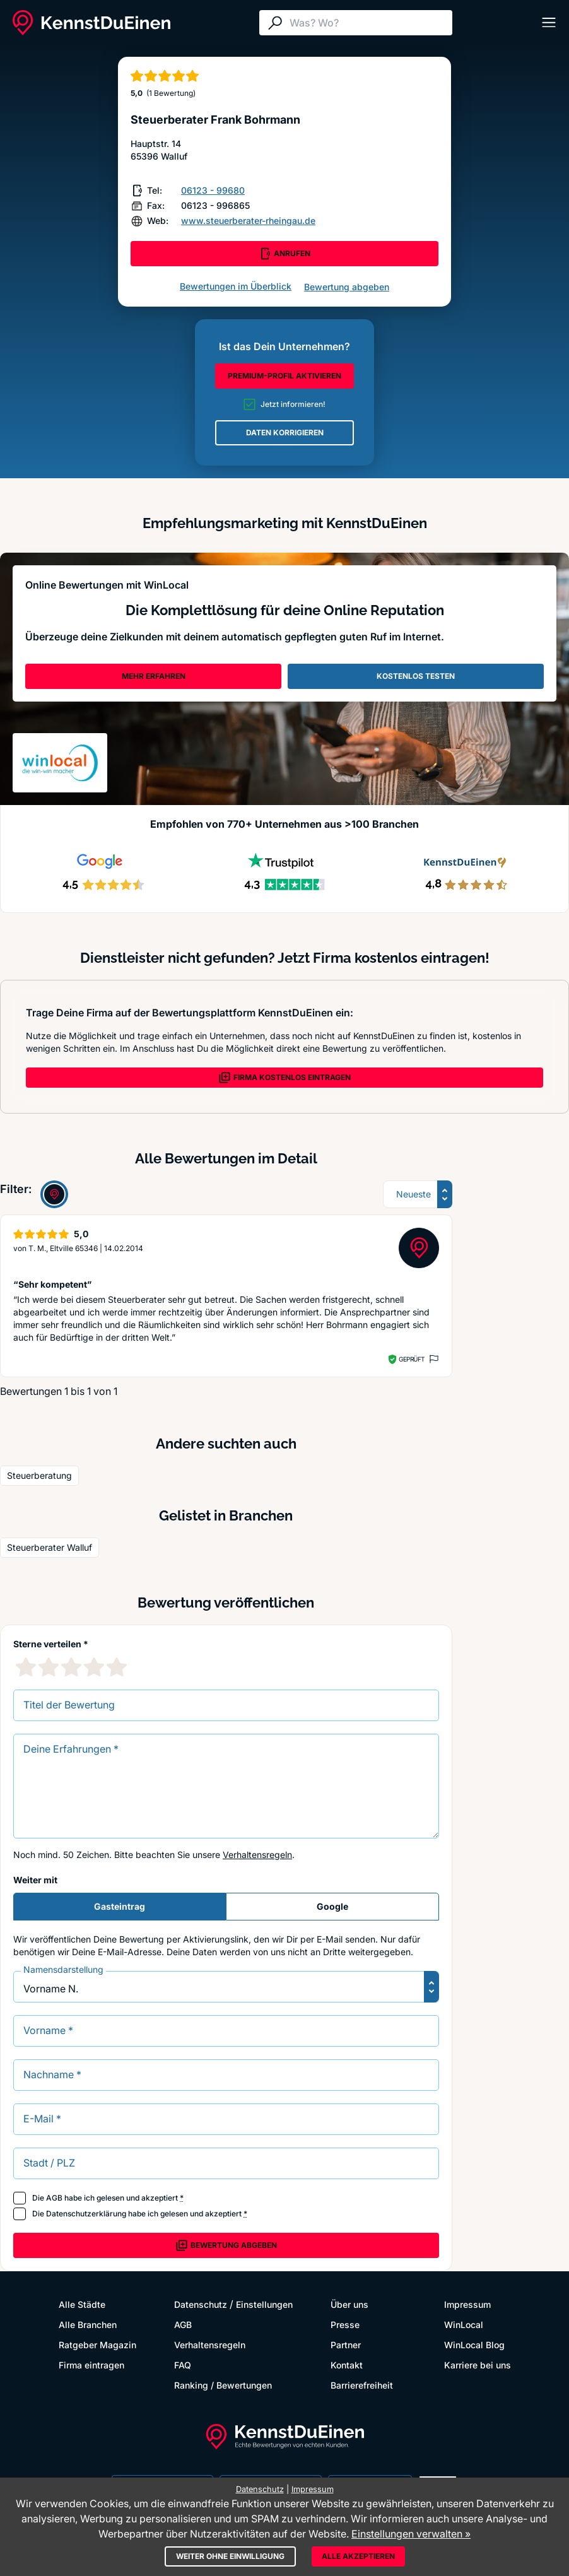 This screenshot has width=569, height=2576. What do you see at coordinates (411, 2533) in the screenshot?
I see `Einstellungen verwalten »` at bounding box center [411, 2533].